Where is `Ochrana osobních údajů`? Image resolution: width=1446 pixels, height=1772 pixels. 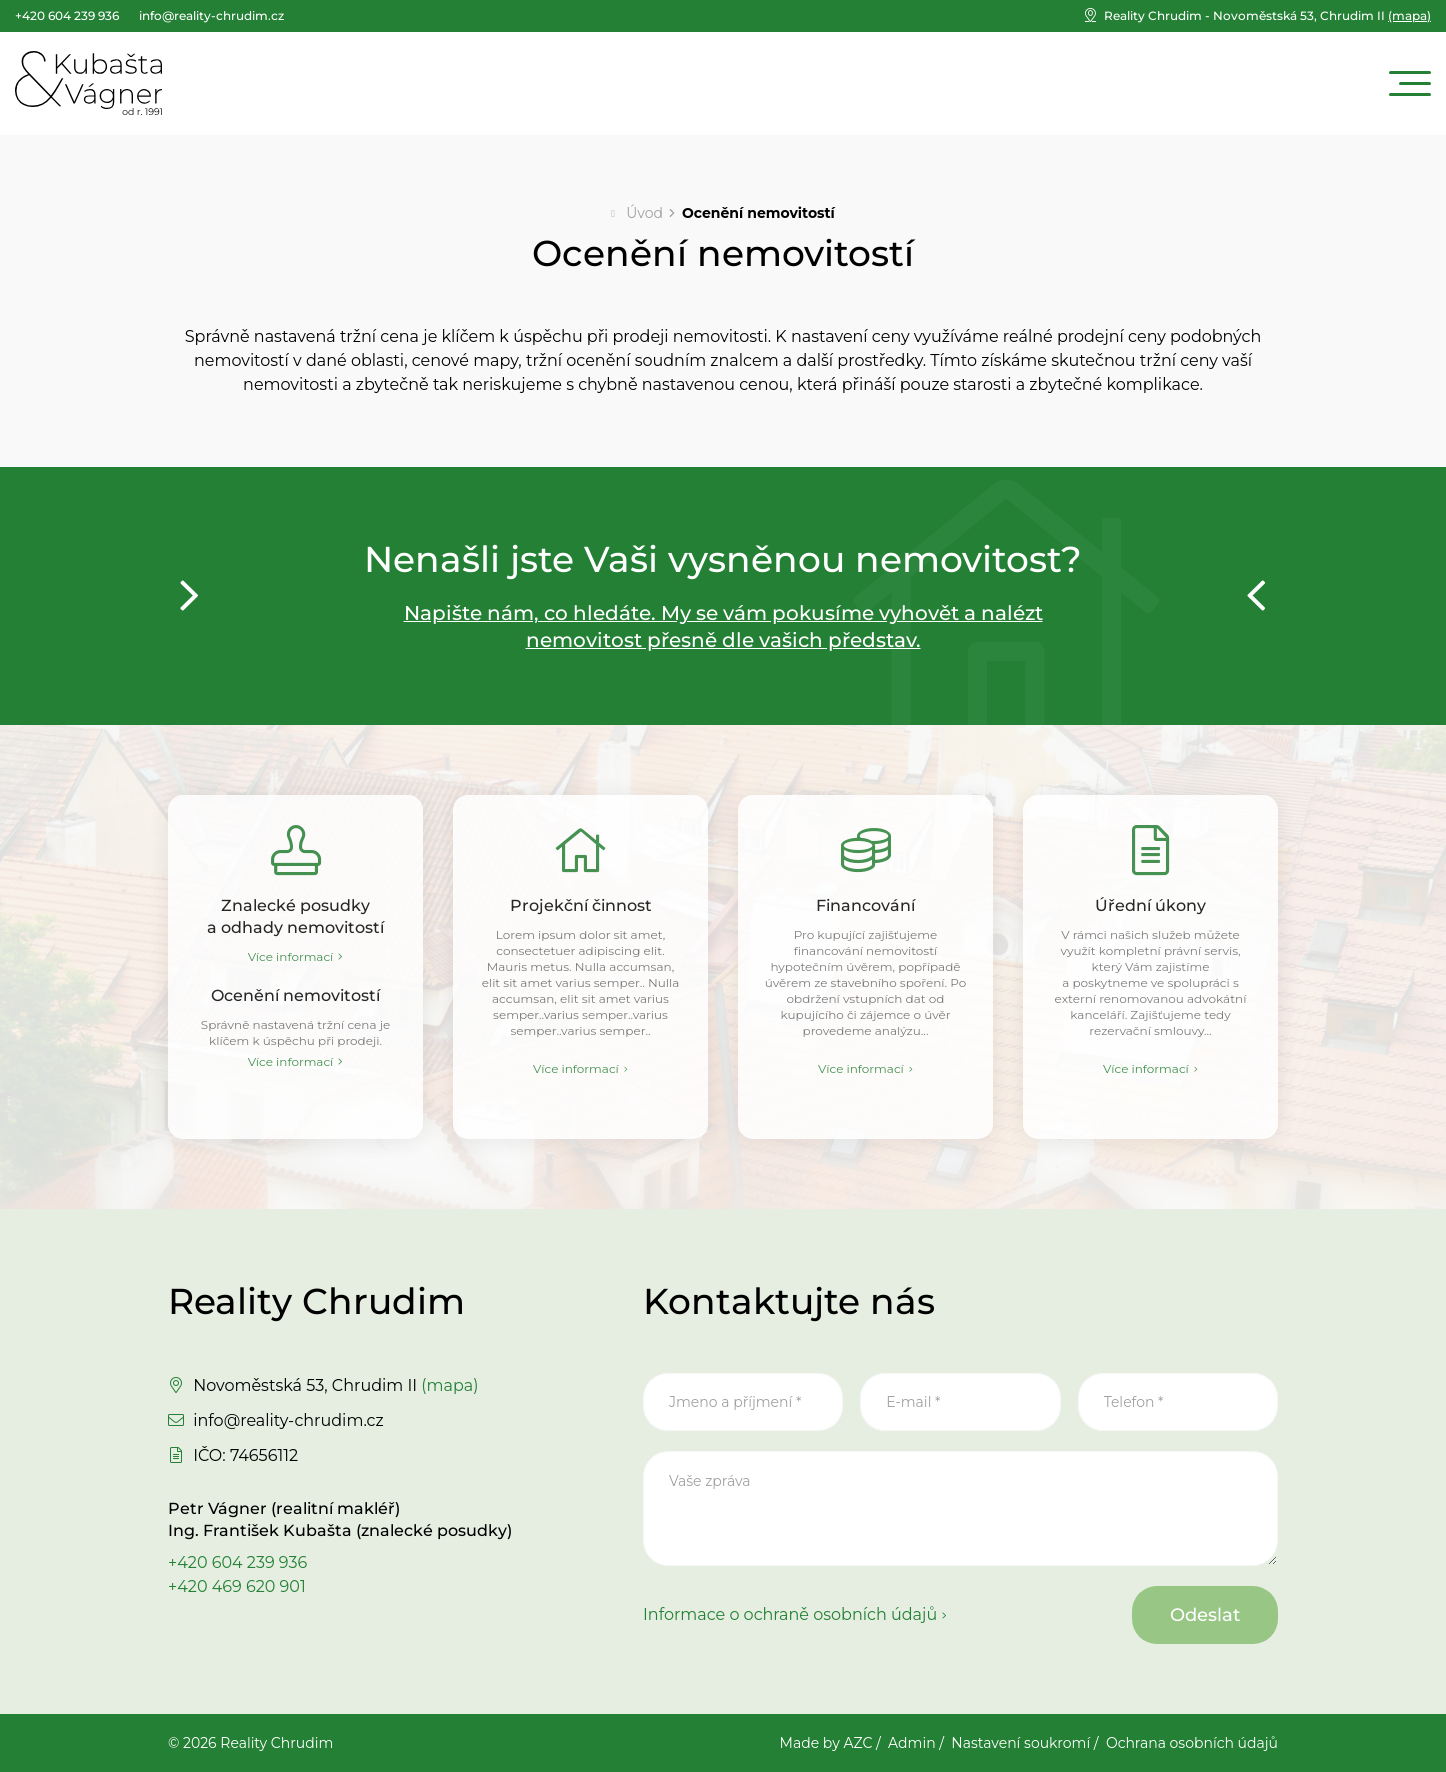 Ochrana osobních údajů is located at coordinates (1192, 1743).